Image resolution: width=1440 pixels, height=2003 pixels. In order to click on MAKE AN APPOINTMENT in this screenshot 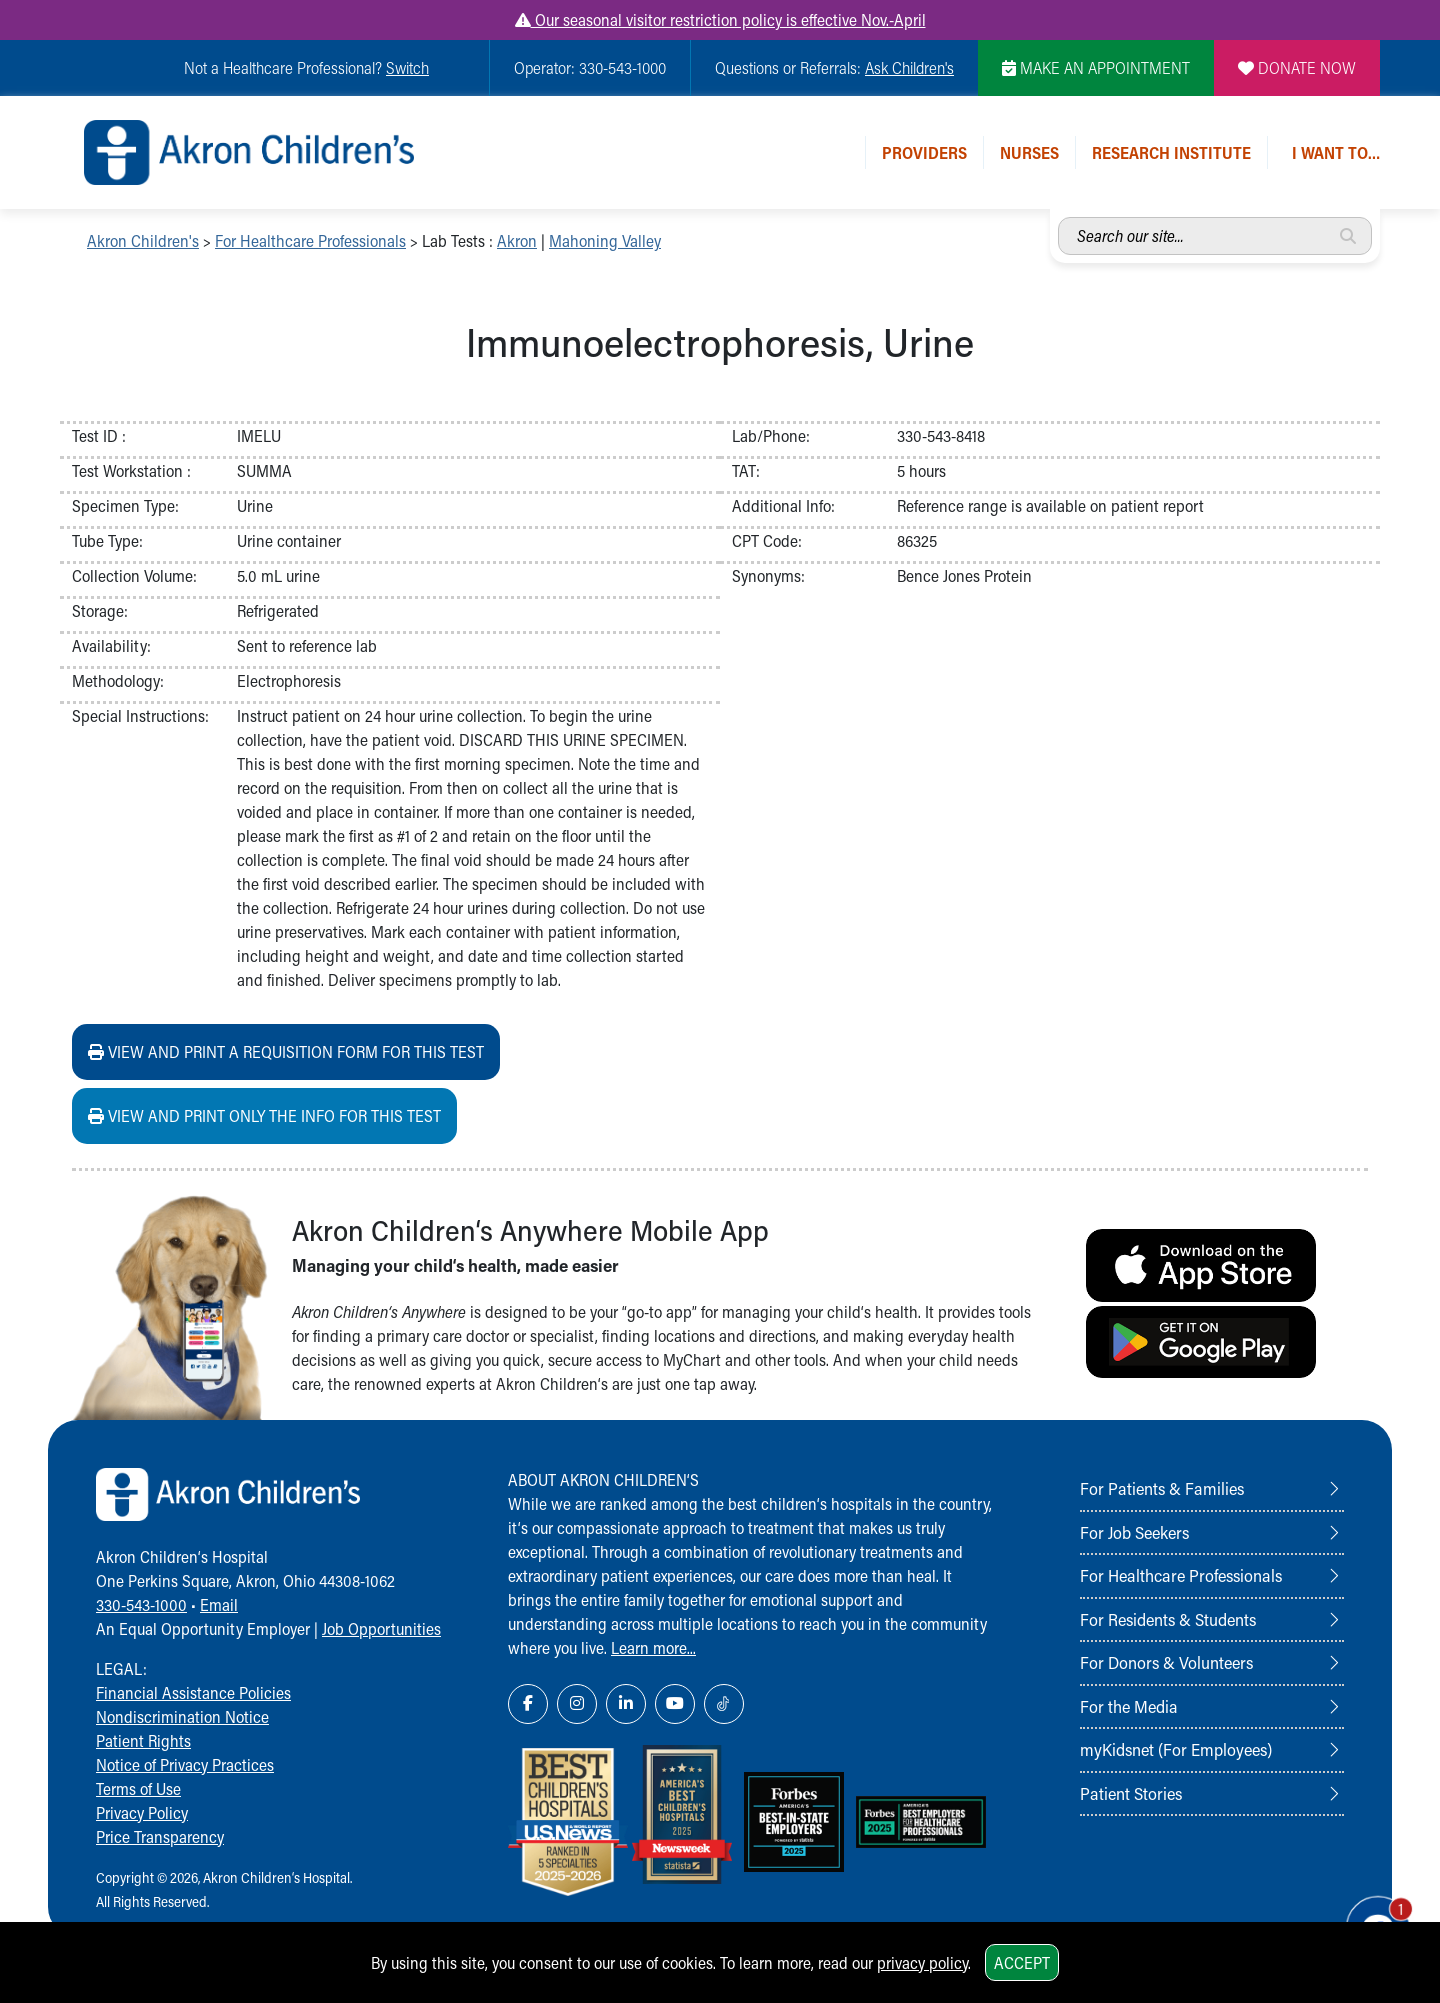, I will do `click(1096, 67)`.